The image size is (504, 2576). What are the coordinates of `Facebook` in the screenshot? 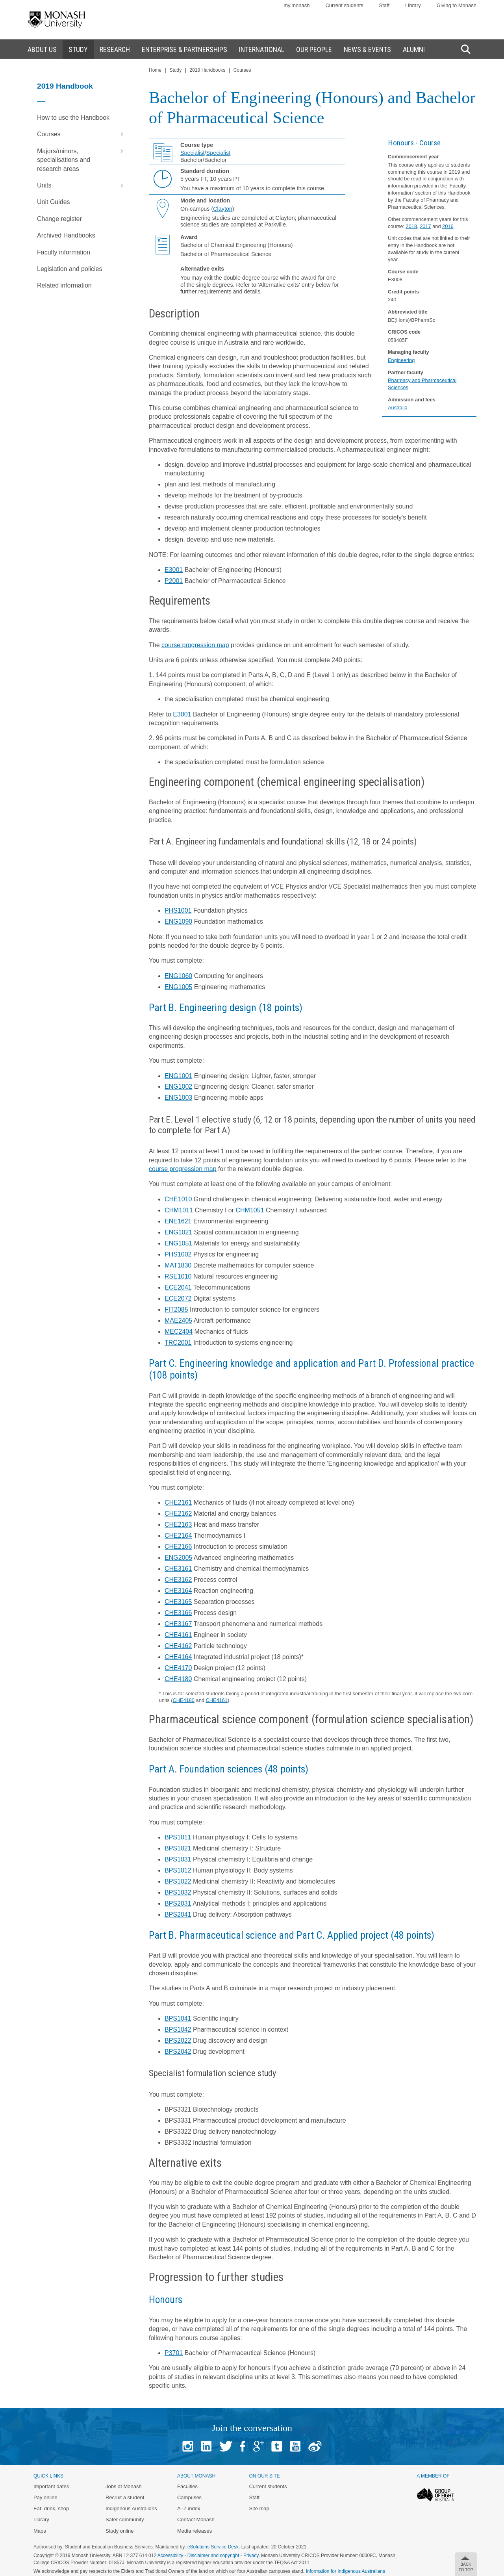 It's located at (242, 2446).